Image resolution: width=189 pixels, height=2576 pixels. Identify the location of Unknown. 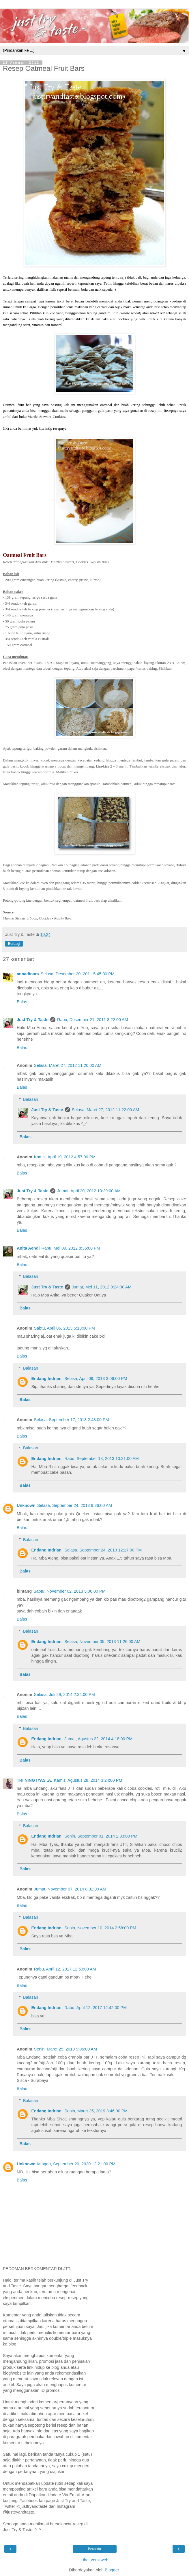
(26, 1505).